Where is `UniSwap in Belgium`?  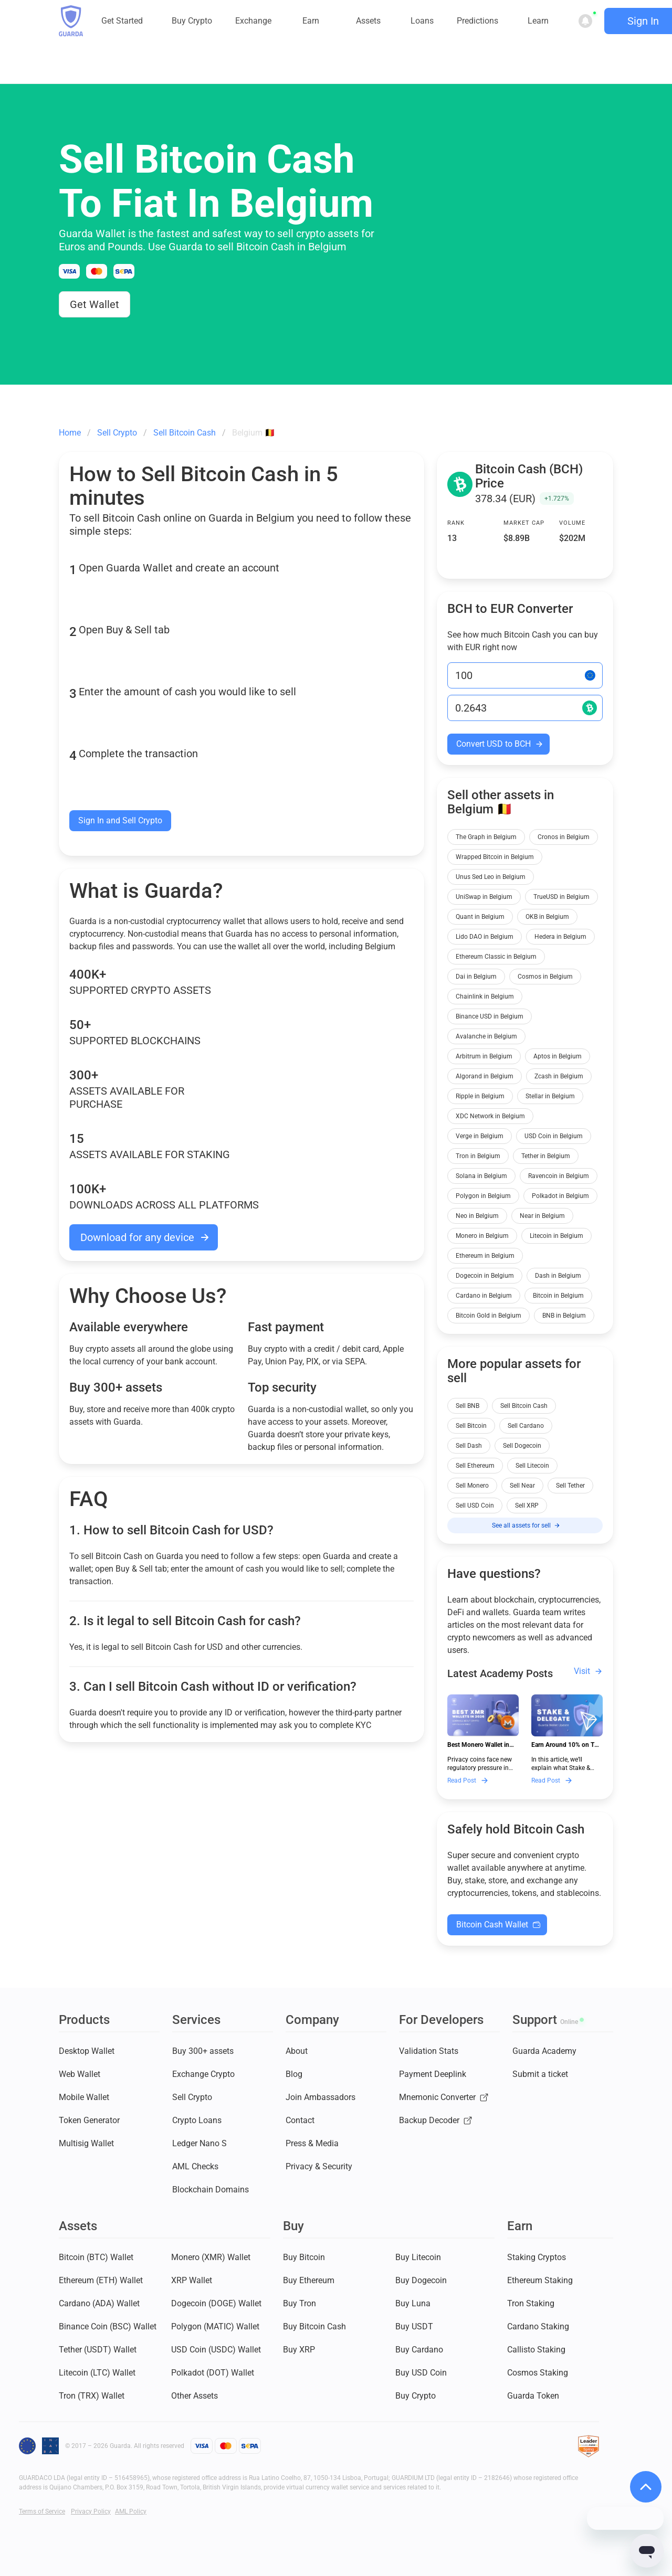 UniSwap in Belgium is located at coordinates (484, 896).